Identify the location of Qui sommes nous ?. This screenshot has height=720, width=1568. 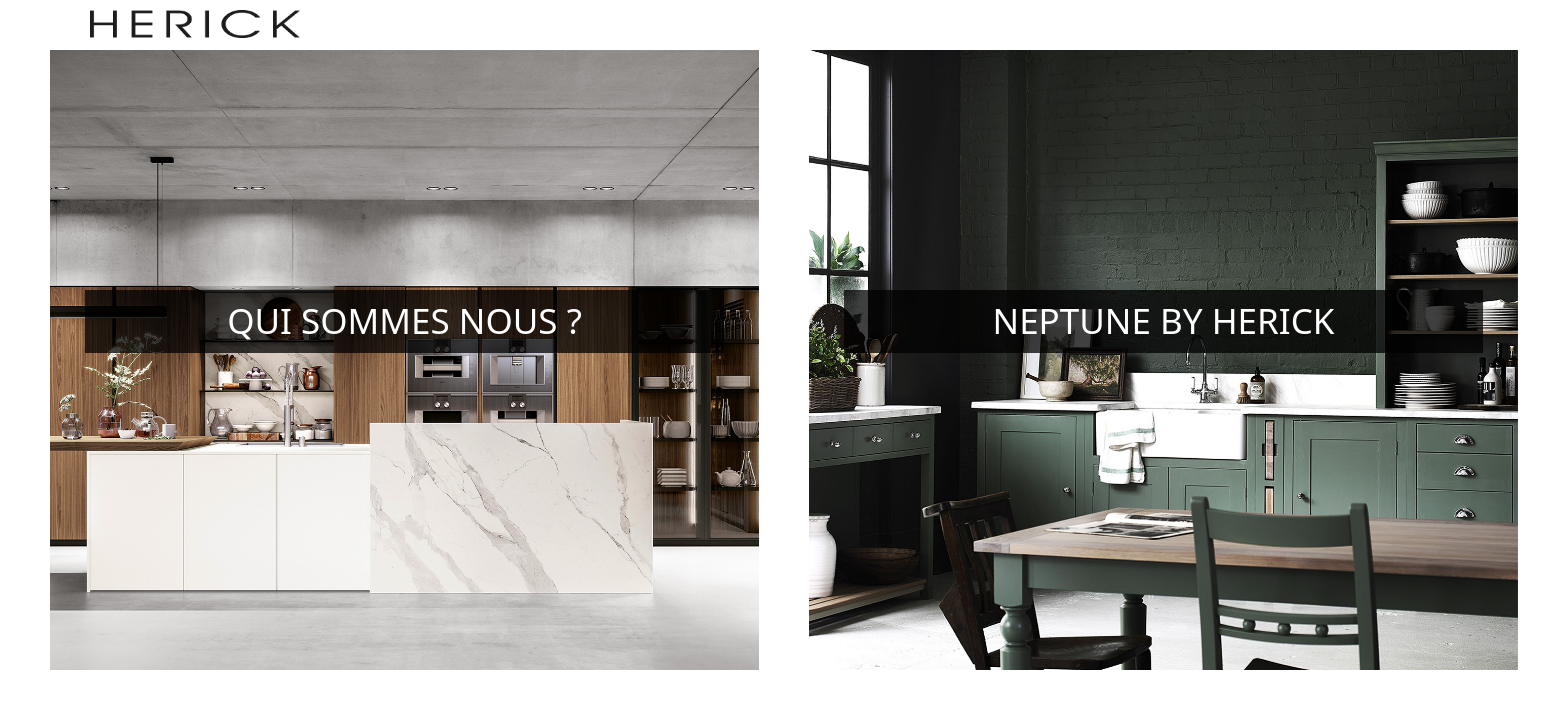
(404, 320).